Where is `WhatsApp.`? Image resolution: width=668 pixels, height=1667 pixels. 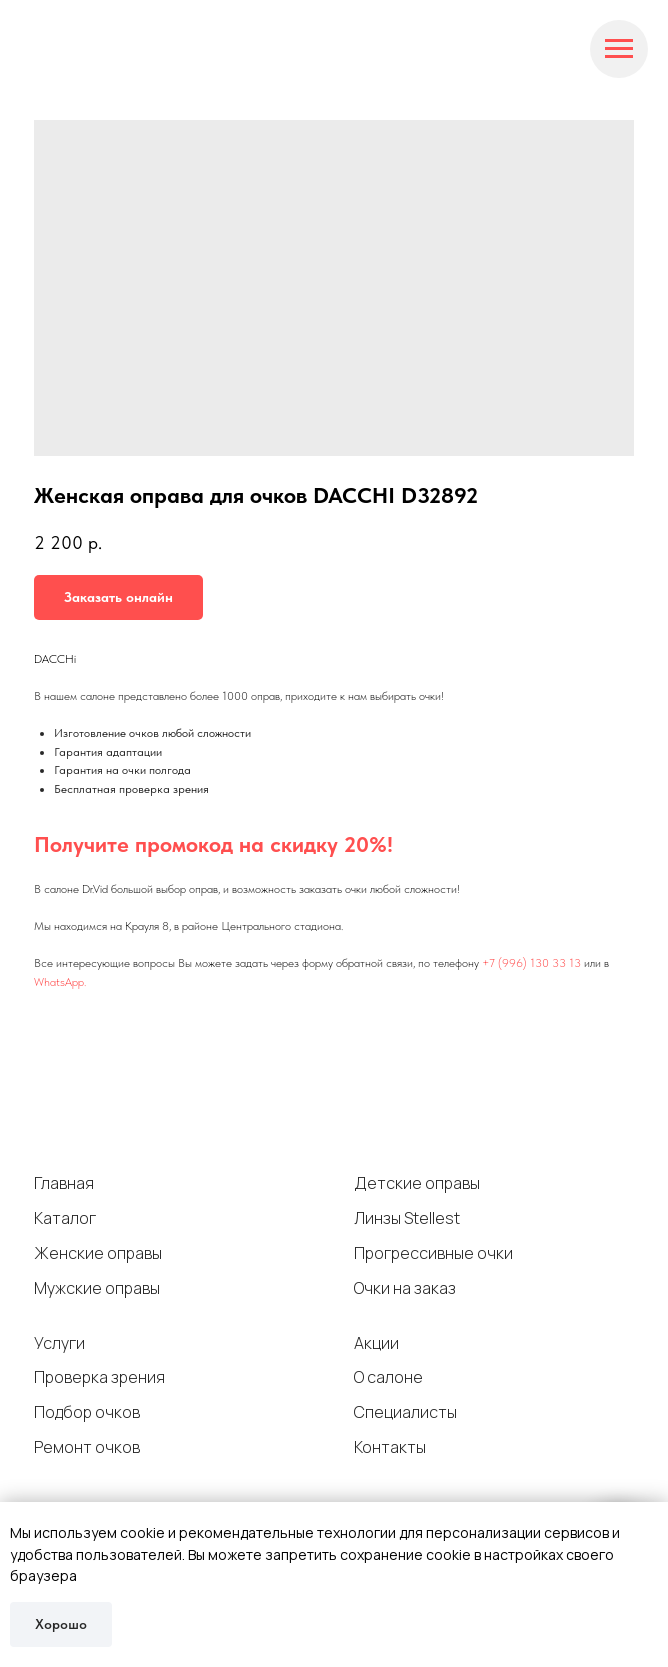 WhatsApp. is located at coordinates (60, 982).